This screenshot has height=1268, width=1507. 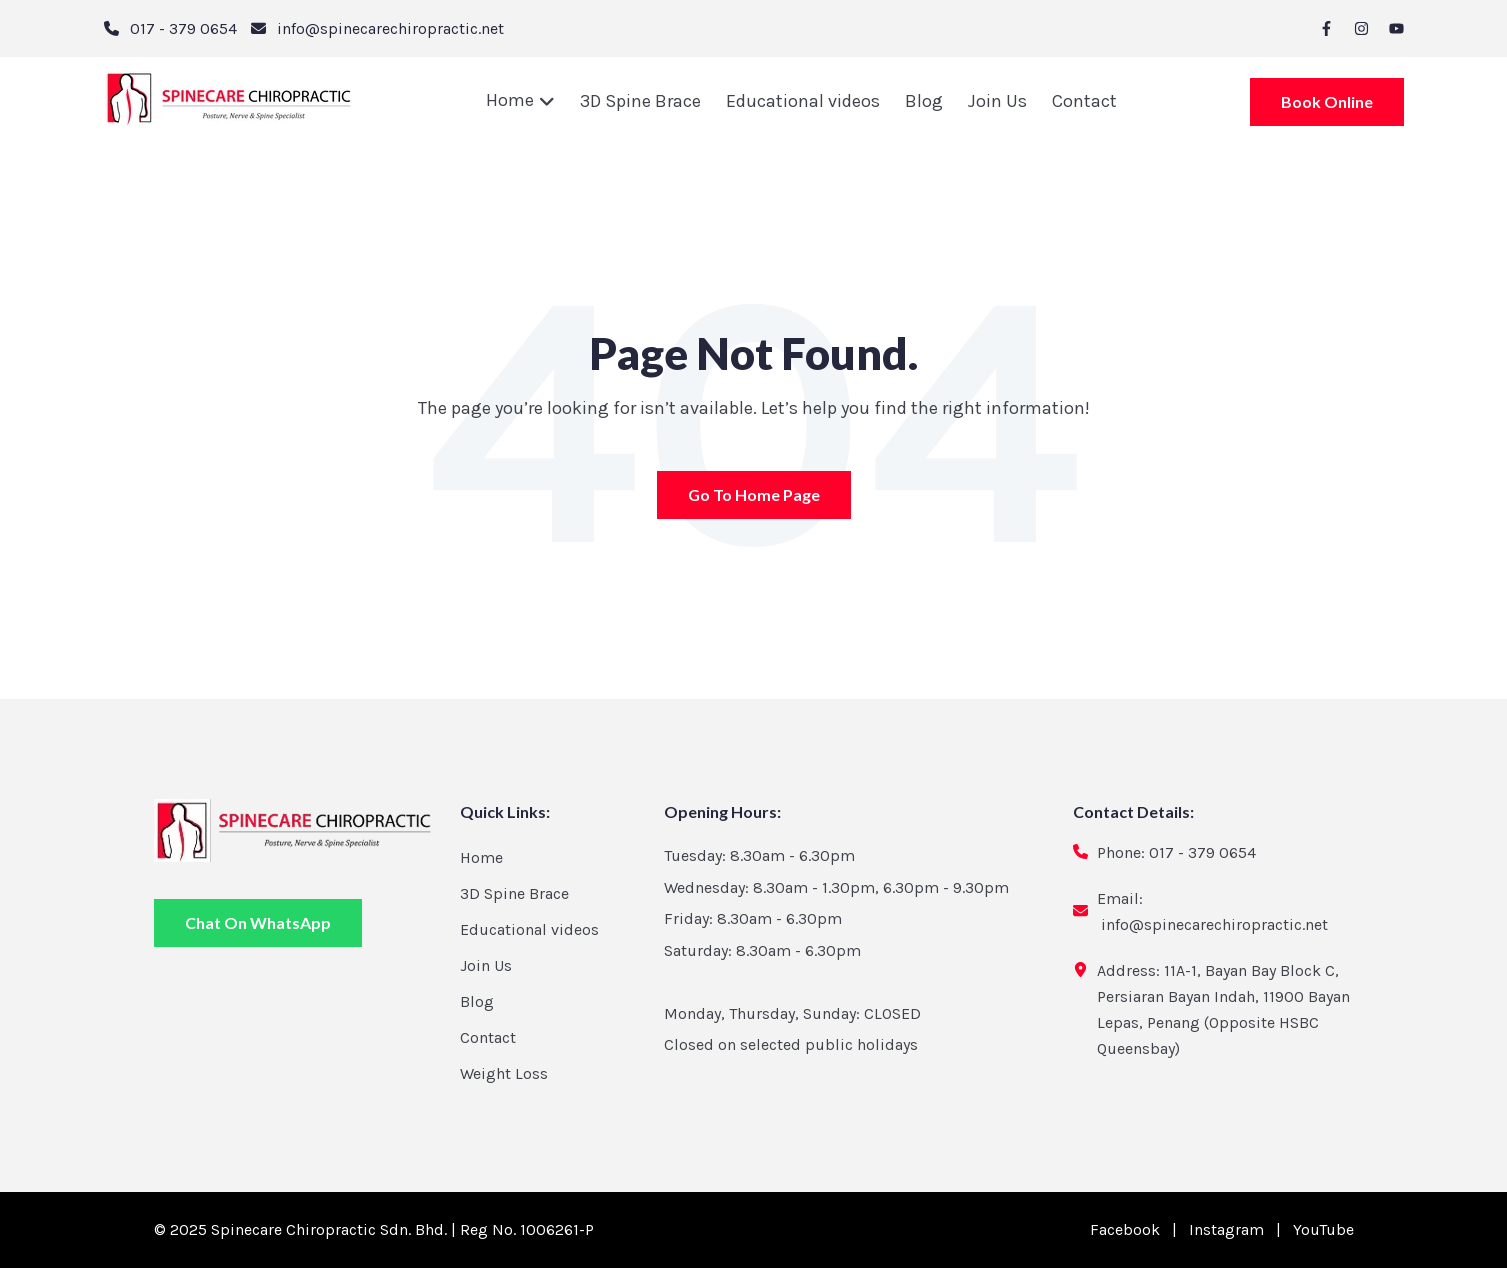 What do you see at coordinates (1125, 1229) in the screenshot?
I see `Facebook` at bounding box center [1125, 1229].